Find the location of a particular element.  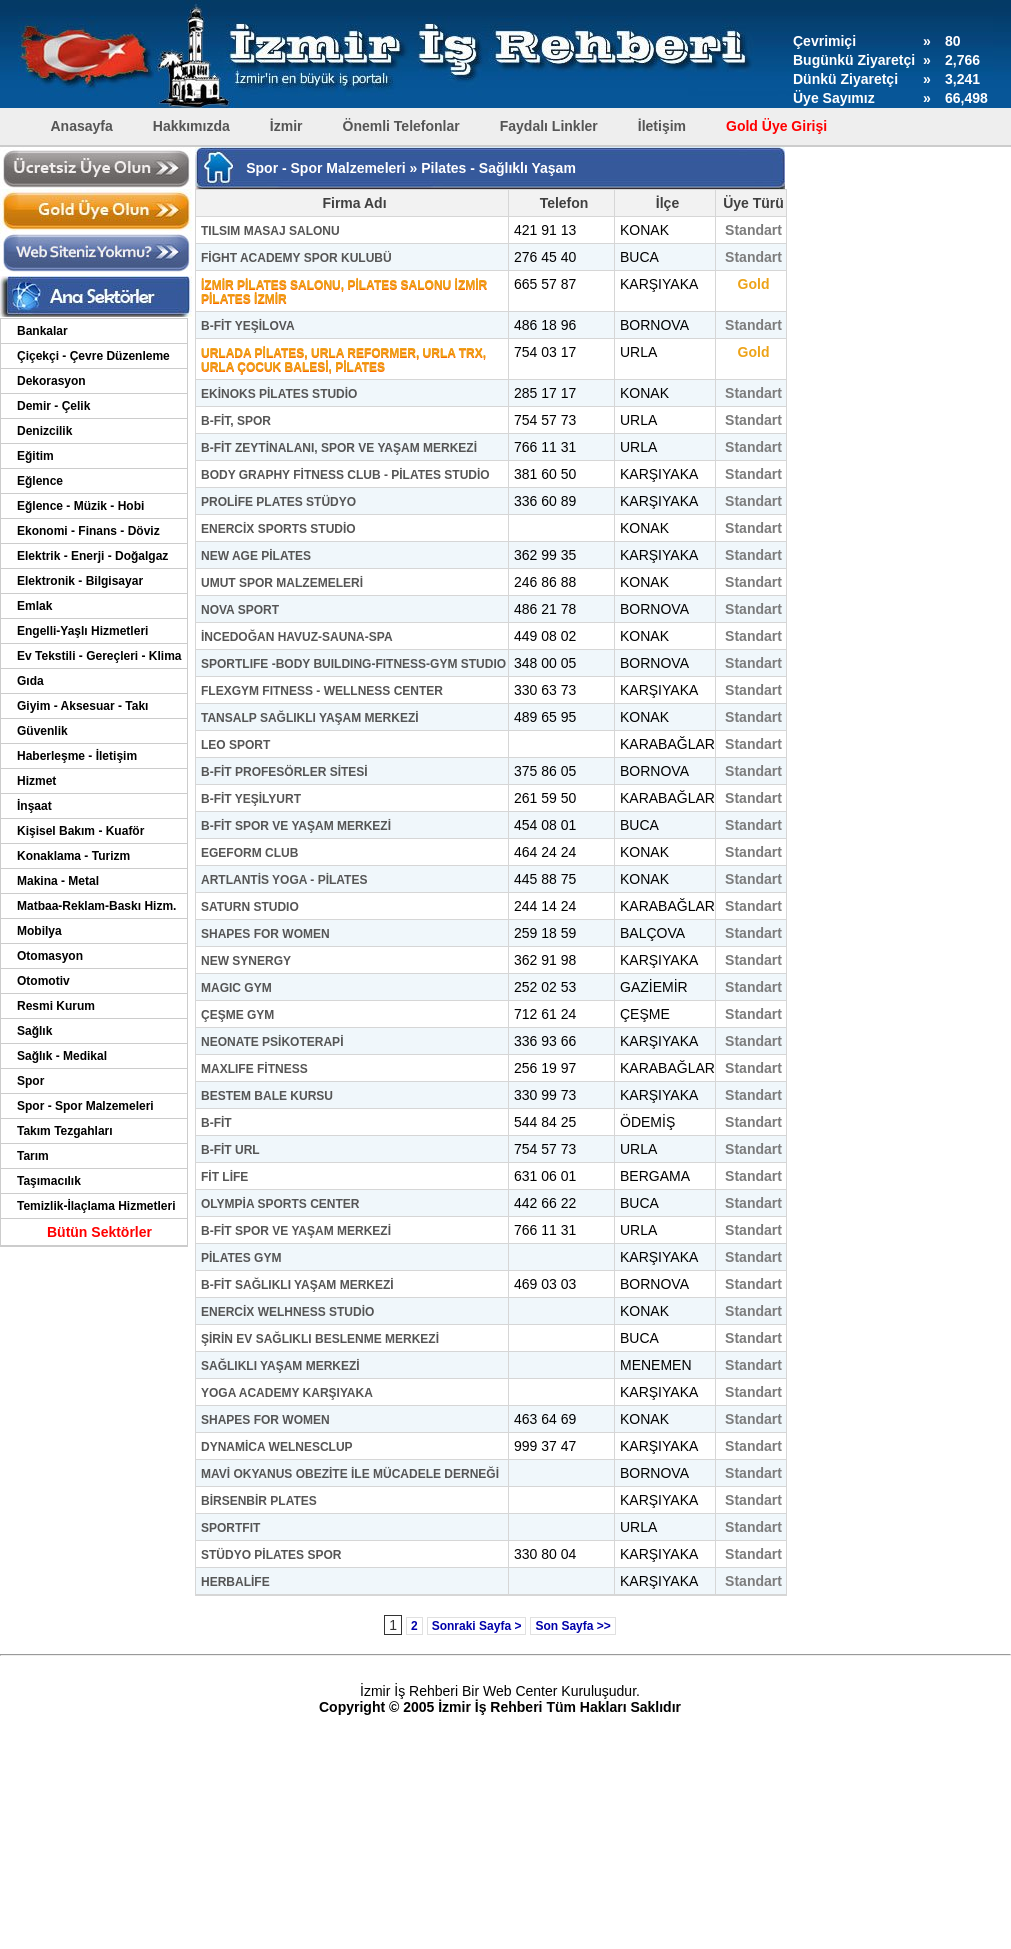

Demir - Çelik is located at coordinates (53, 406).